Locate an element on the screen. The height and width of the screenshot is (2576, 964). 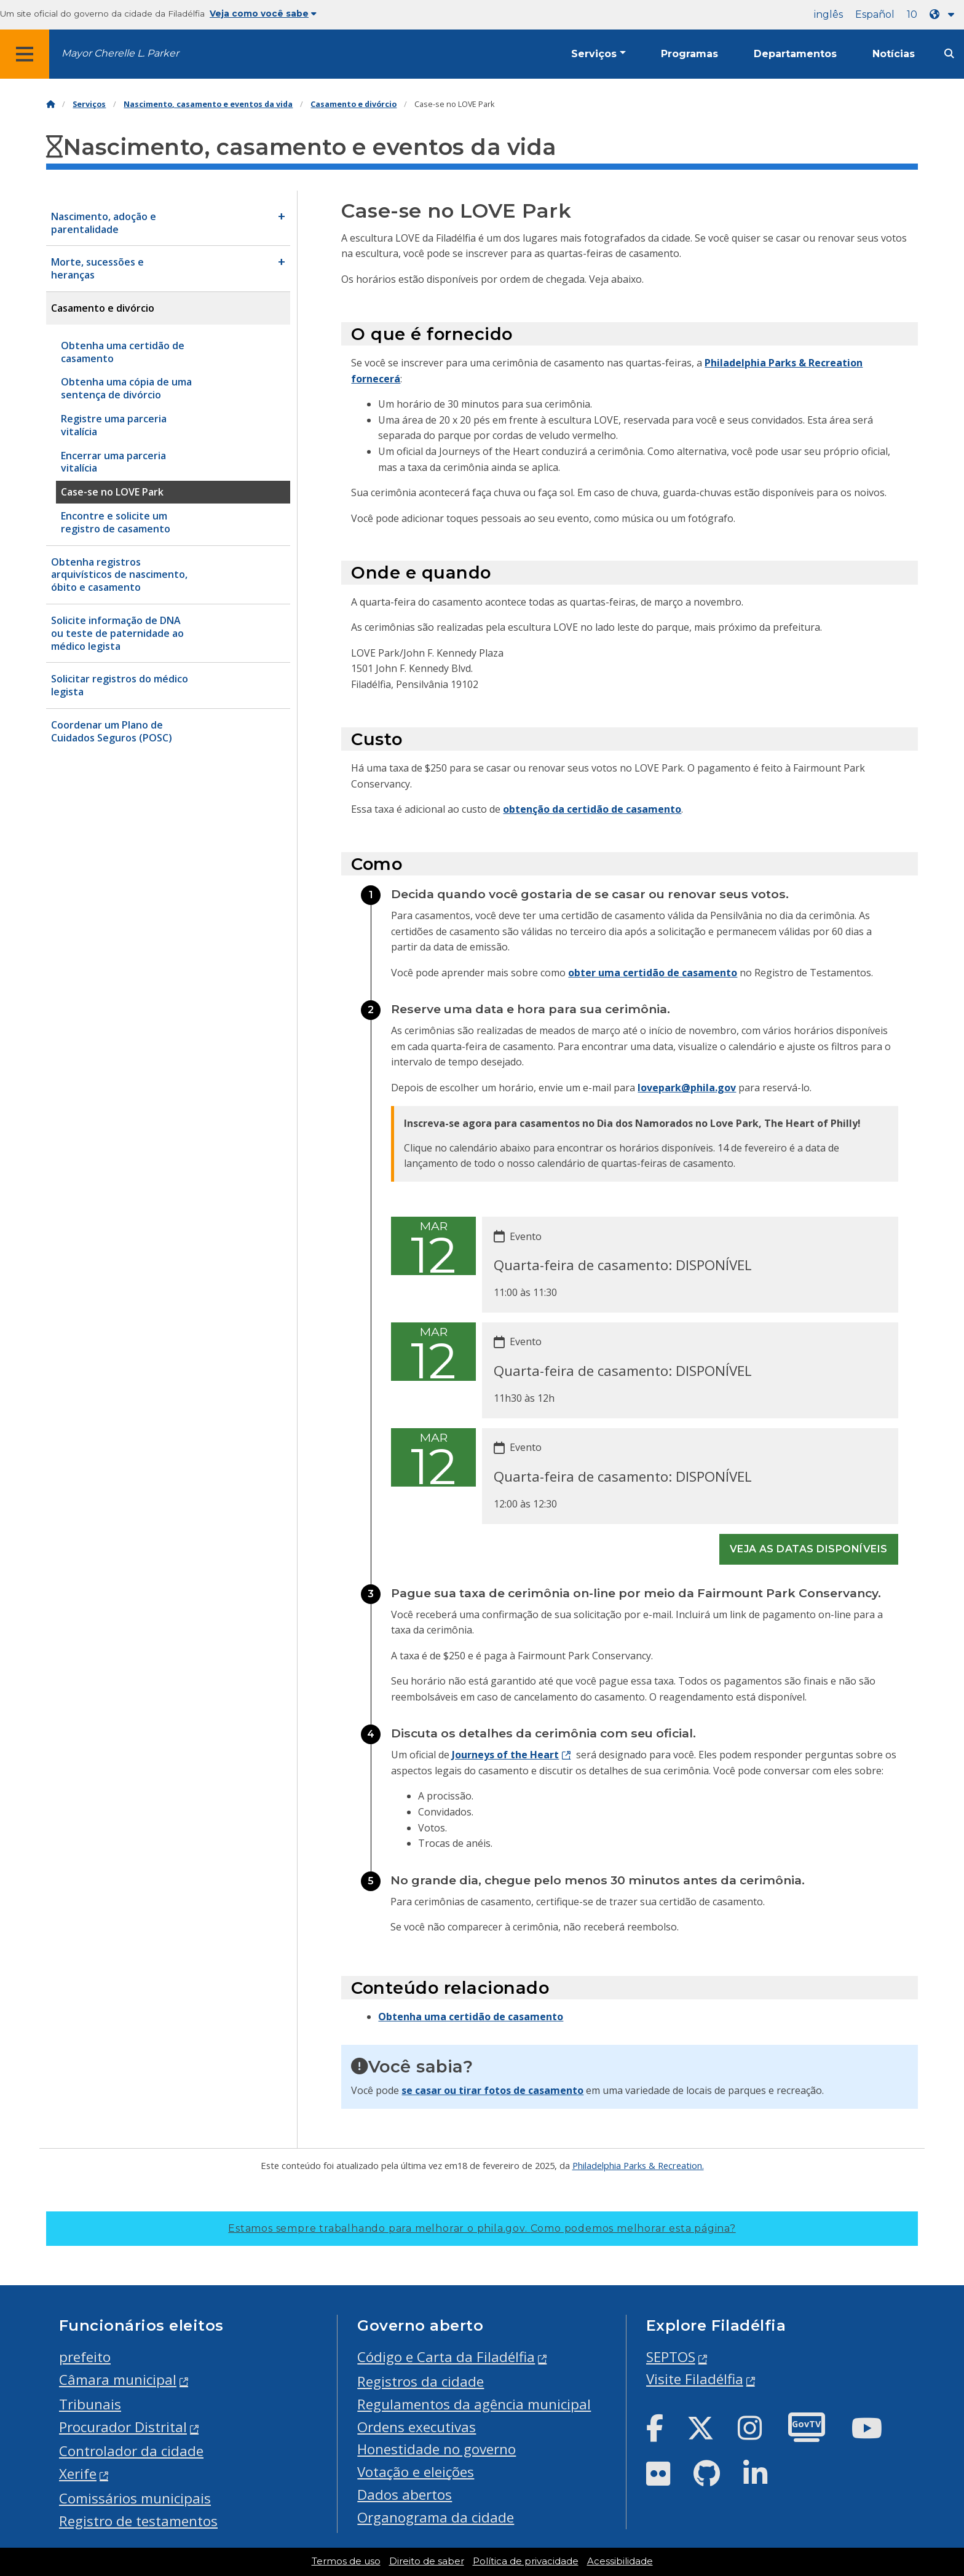
Veja as datas disponíveis [See all events] is located at coordinates (809, 1549).